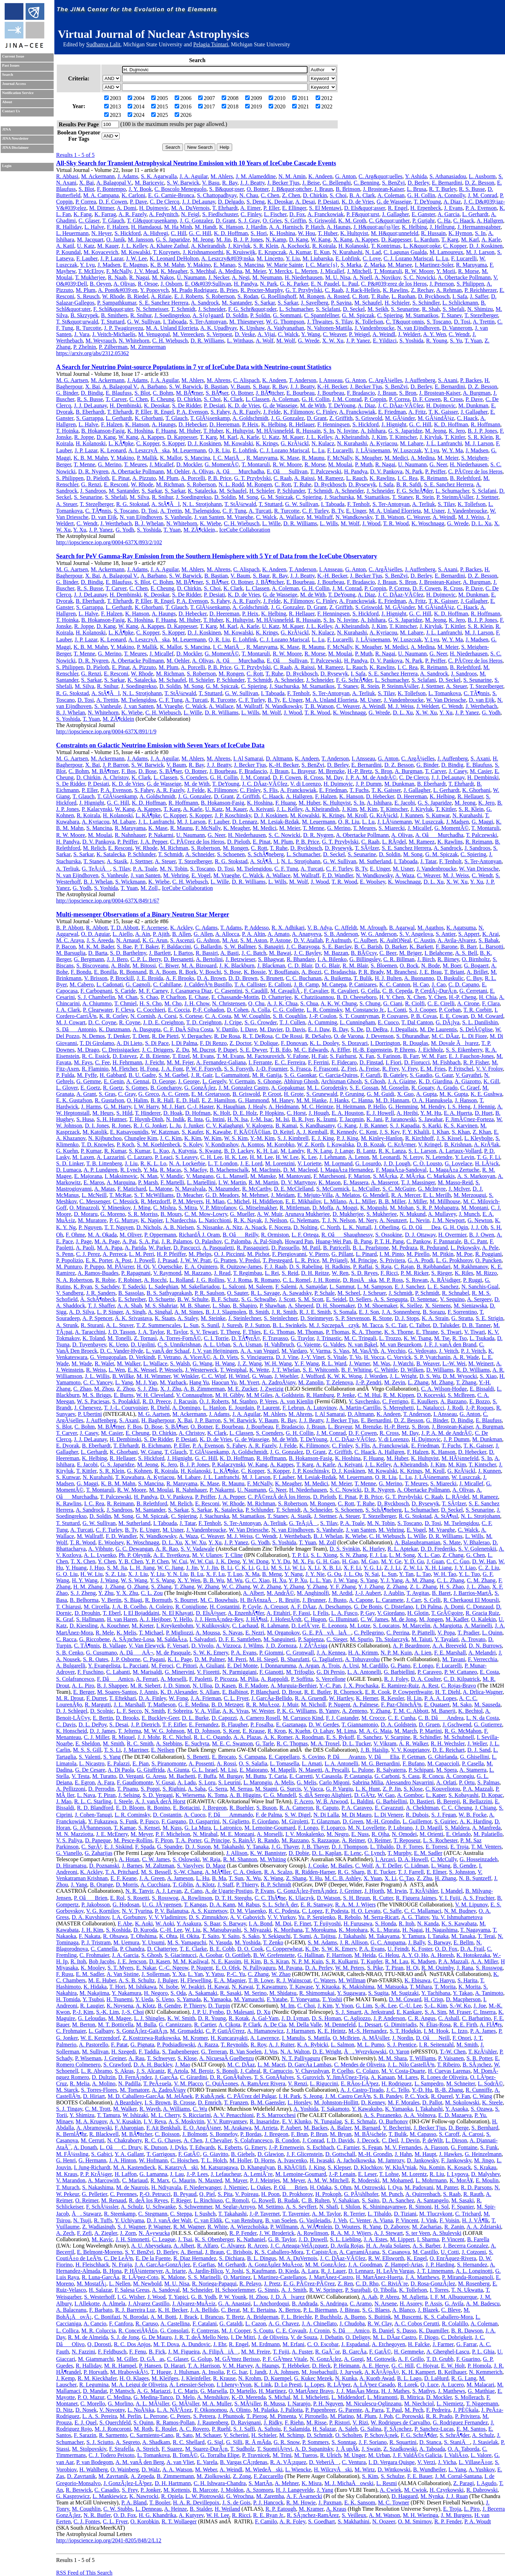 The width and height of the screenshot is (505, 2576). What do you see at coordinates (279, 822) in the screenshot?
I see `M. Lesiak-Bzdak` at bounding box center [279, 822].